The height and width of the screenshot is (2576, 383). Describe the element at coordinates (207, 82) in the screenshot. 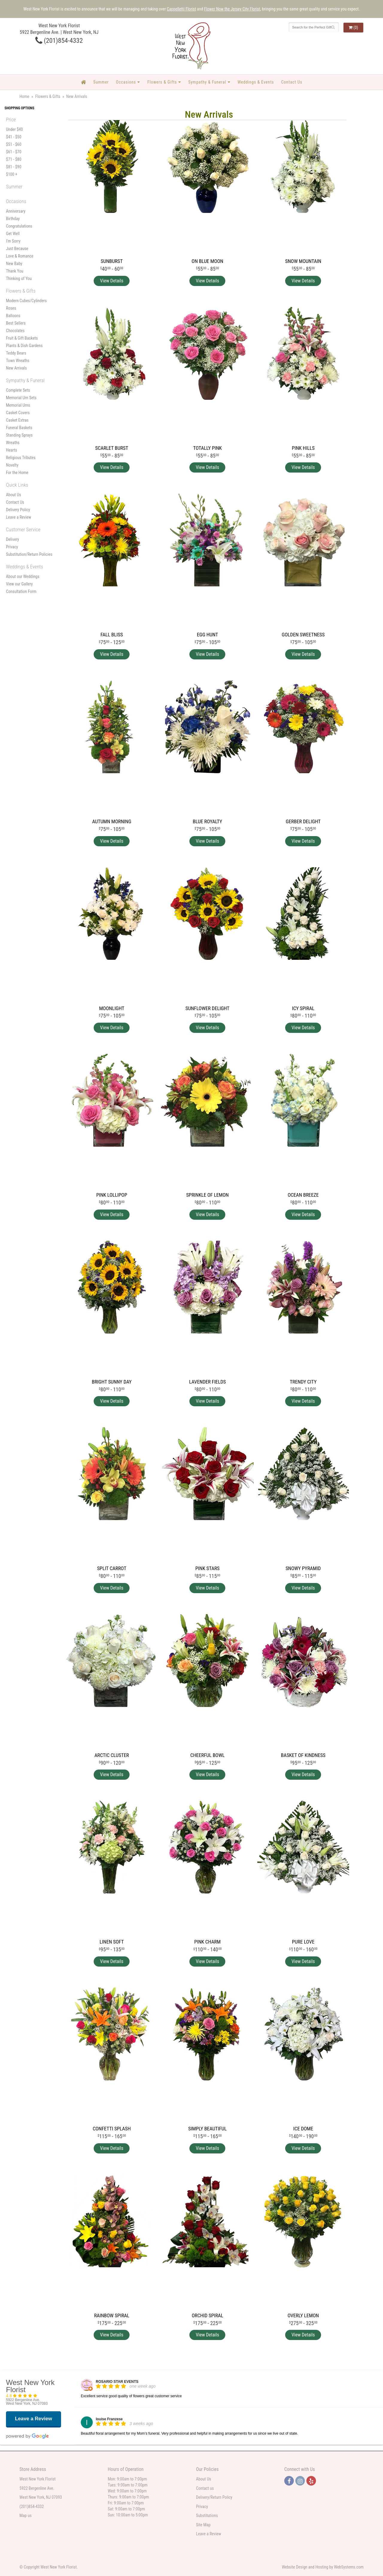

I see `Sympathy & Funeral` at that location.